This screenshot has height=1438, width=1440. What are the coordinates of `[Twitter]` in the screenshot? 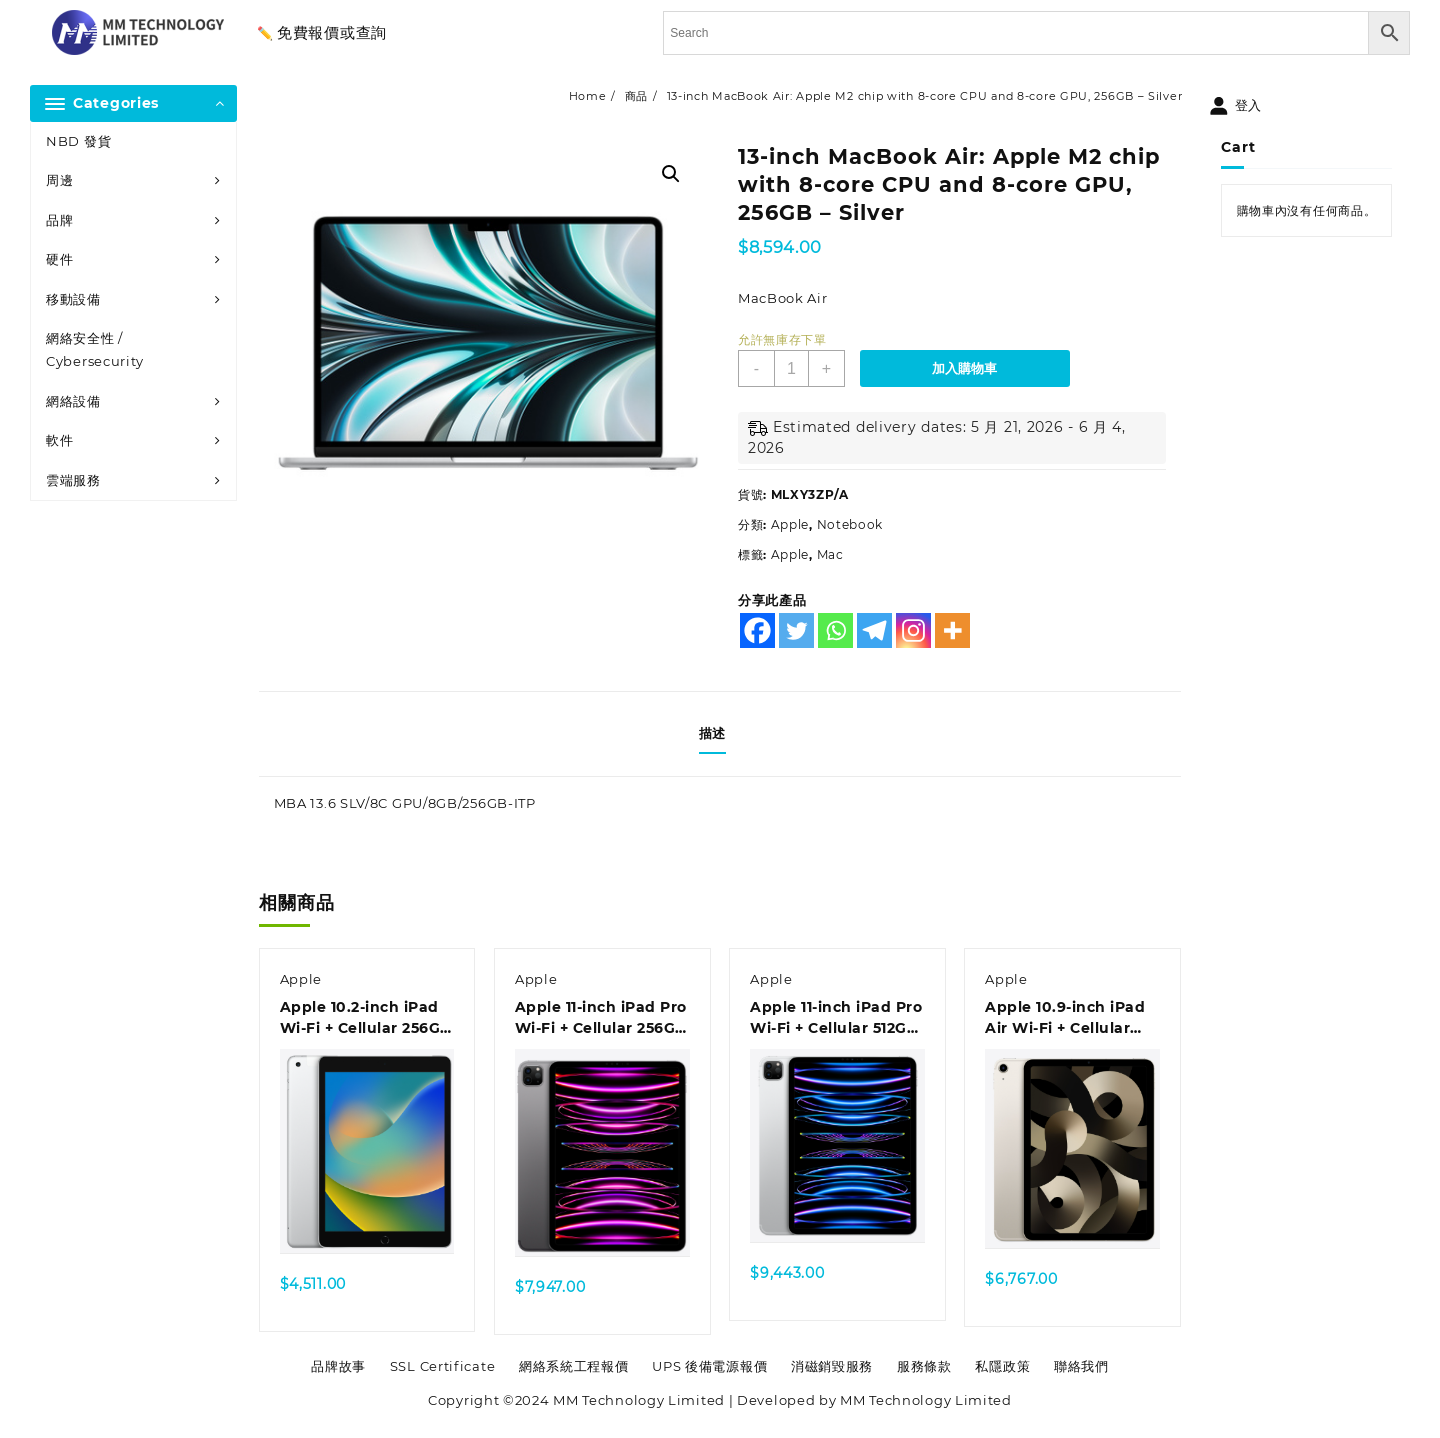 It's located at (796, 630).